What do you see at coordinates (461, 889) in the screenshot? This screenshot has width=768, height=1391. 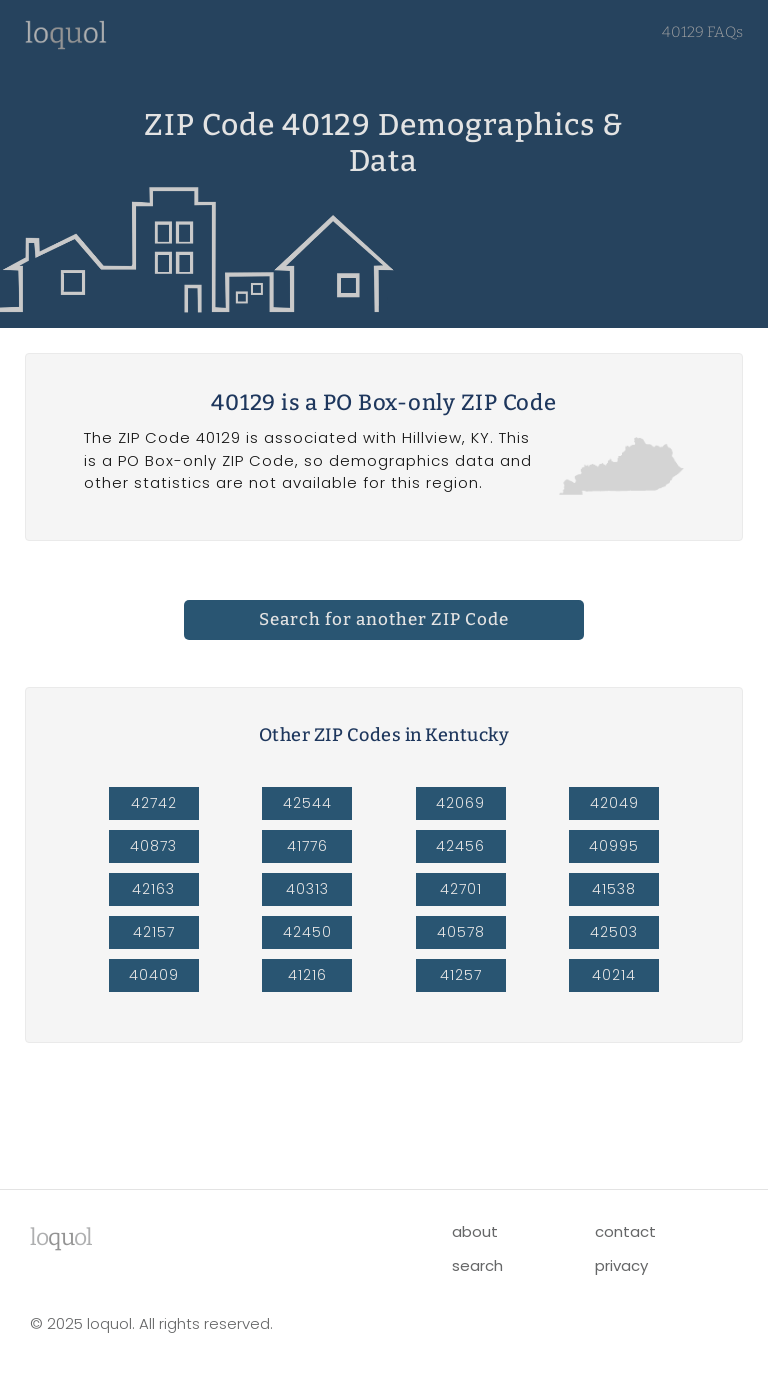 I see `42701` at bounding box center [461, 889].